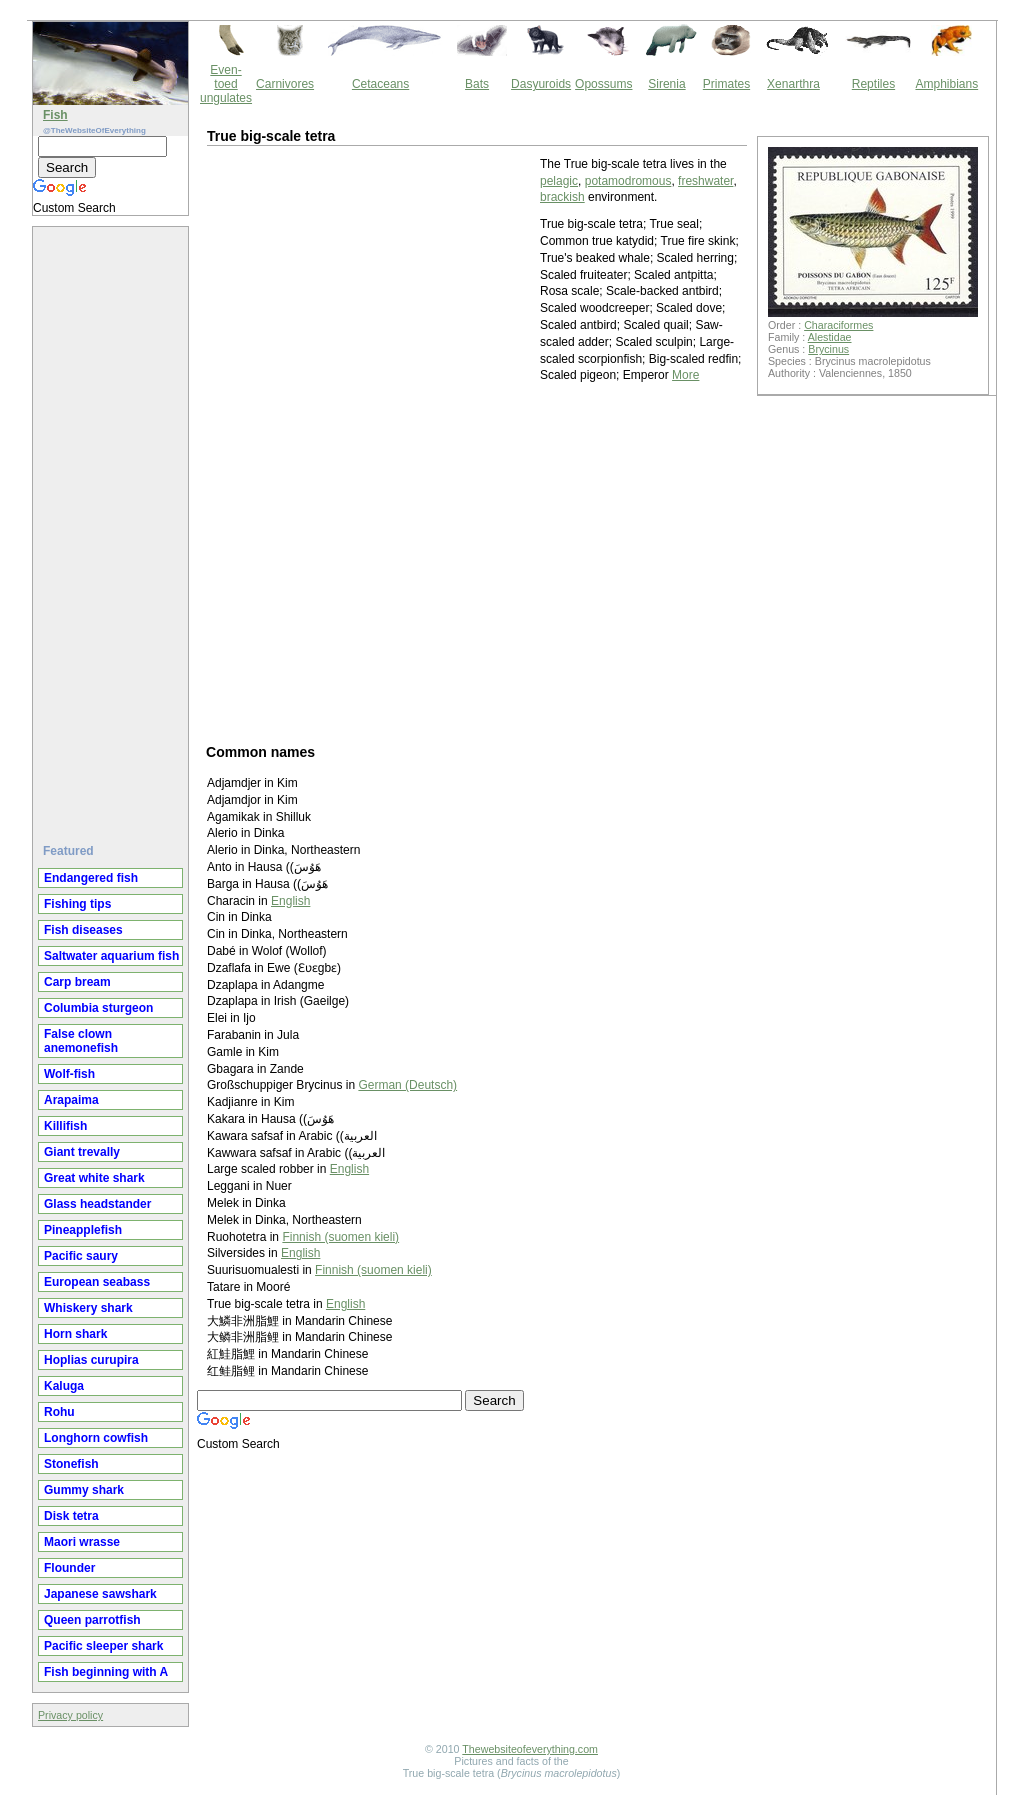  What do you see at coordinates (705, 181) in the screenshot?
I see `freshwater` at bounding box center [705, 181].